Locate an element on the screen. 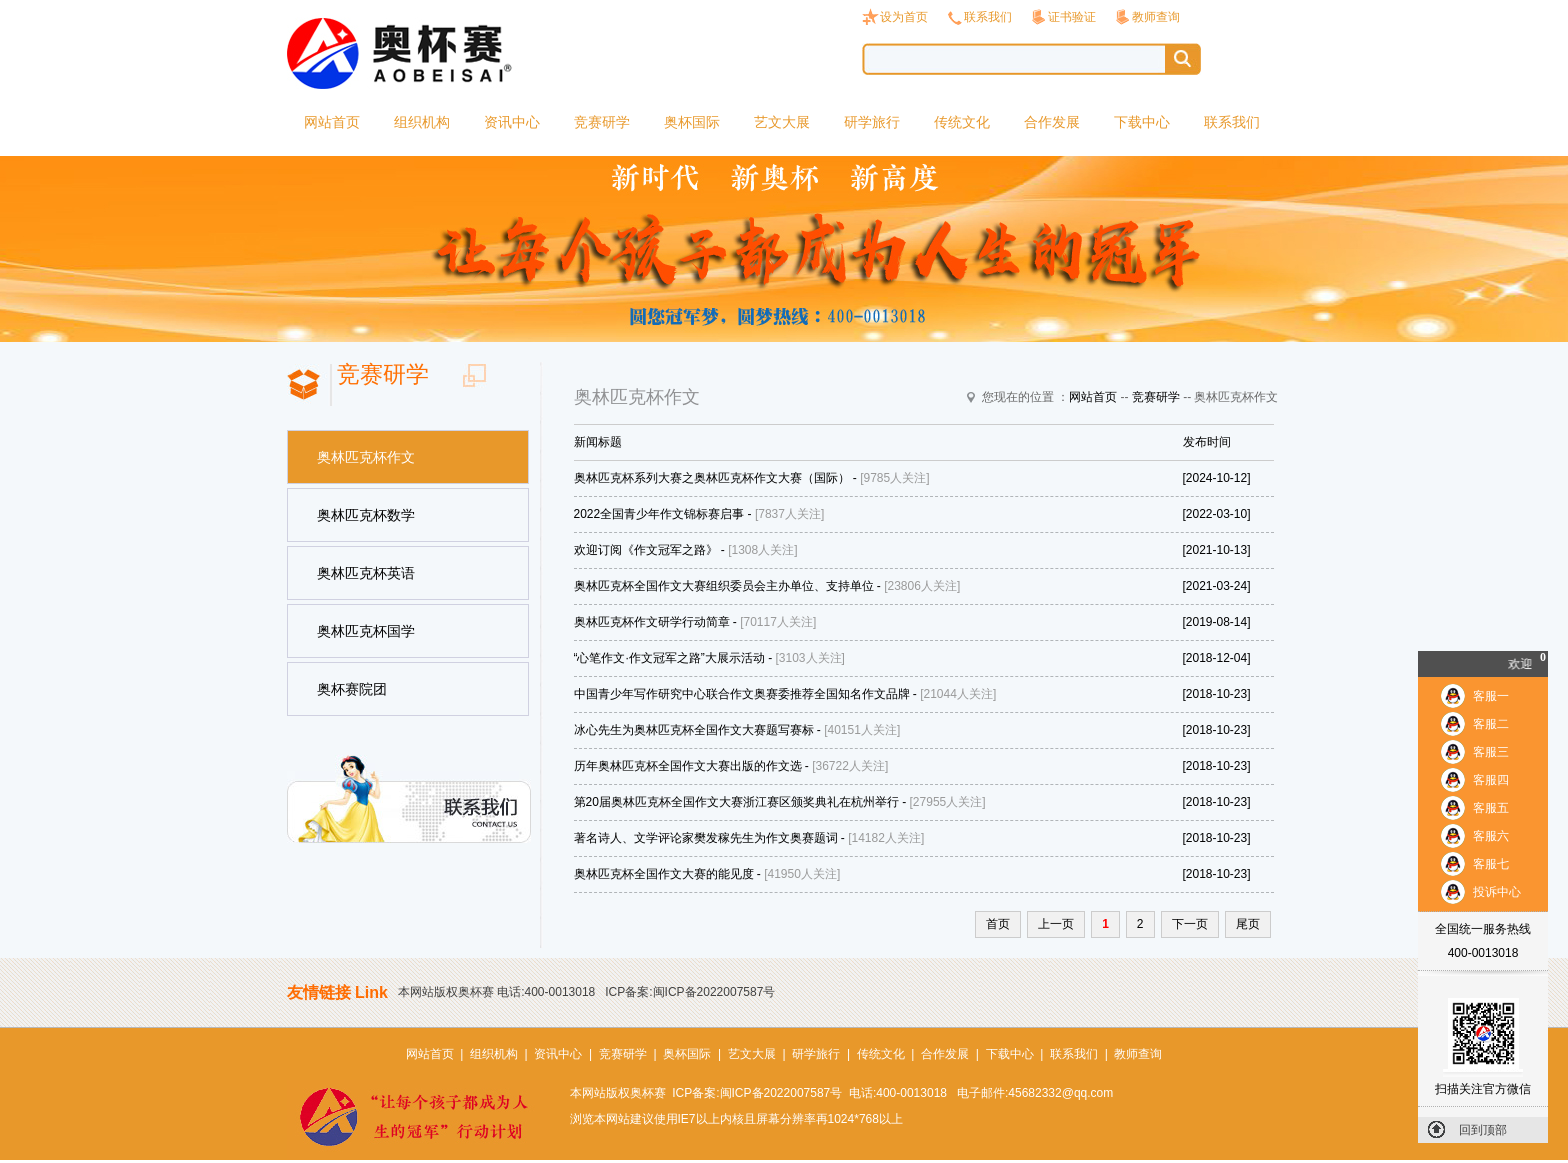 This screenshot has width=1568, height=1163. 奥林匹克杯作文研学行动简章 is located at coordinates (652, 622).